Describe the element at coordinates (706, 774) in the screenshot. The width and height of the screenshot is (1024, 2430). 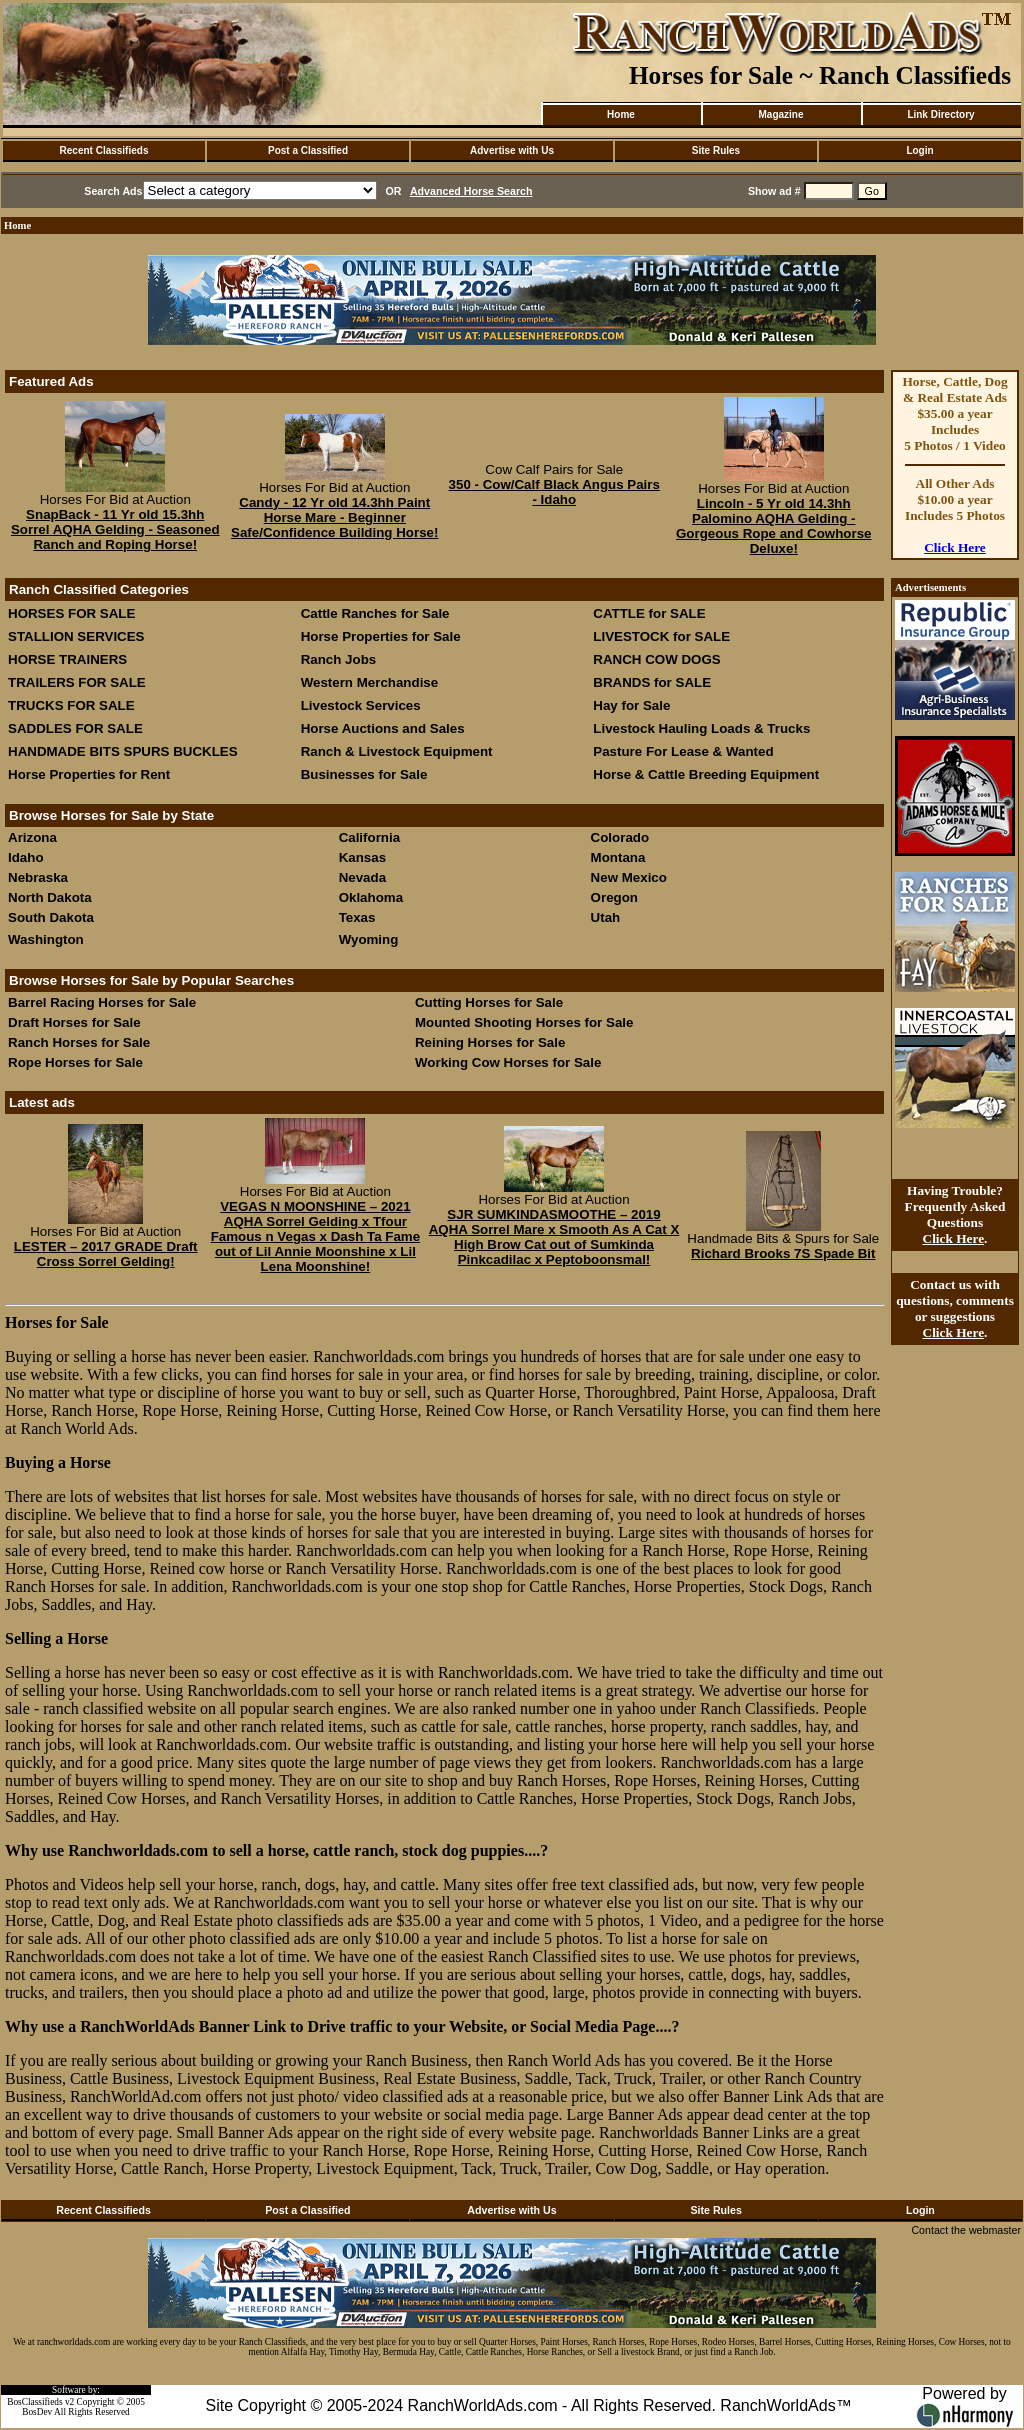
I see `Horse & Cattle Breeding Equipment` at that location.